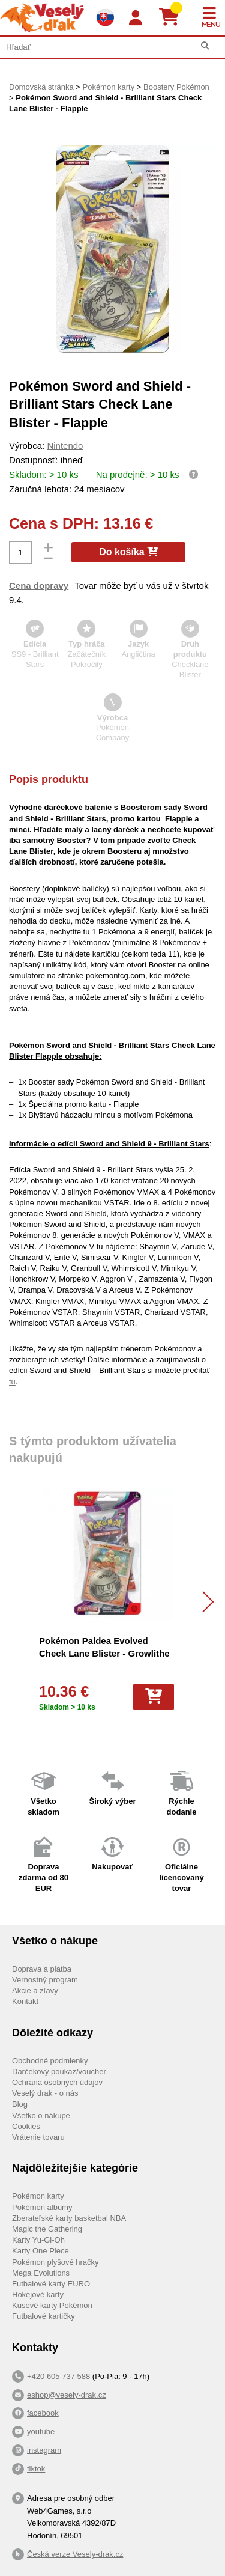 The height and width of the screenshot is (2576, 225). Describe the element at coordinates (38, 2137) in the screenshot. I see `Vrátenie tovaru` at that location.